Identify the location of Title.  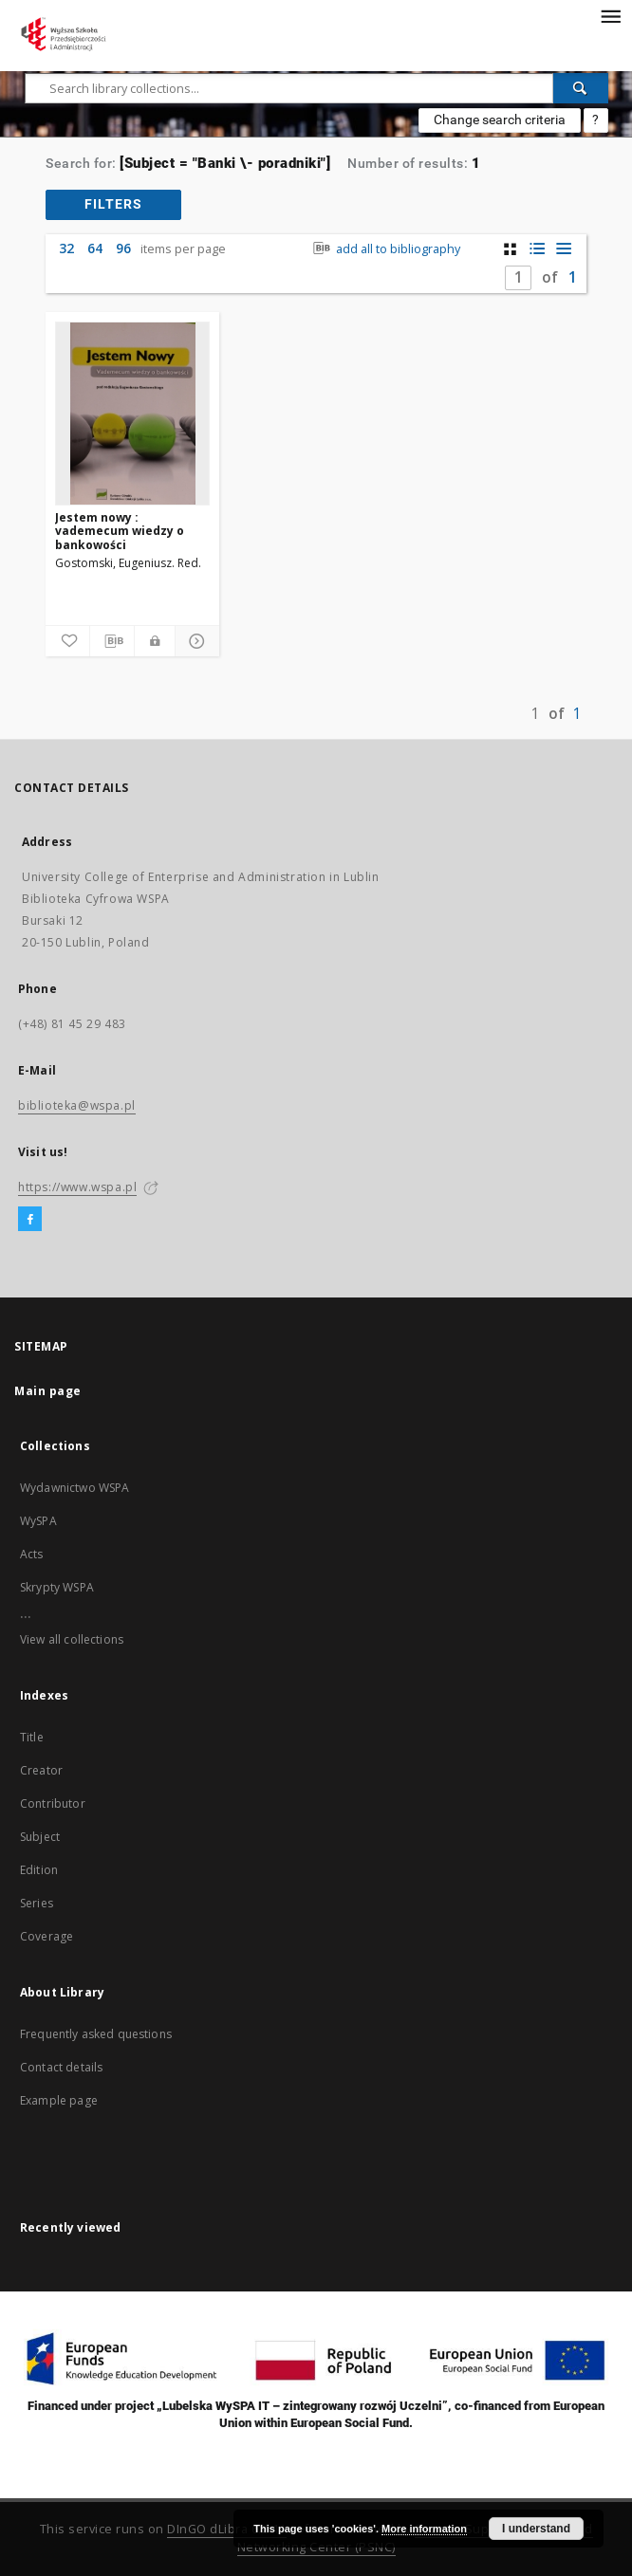
(32, 1737).